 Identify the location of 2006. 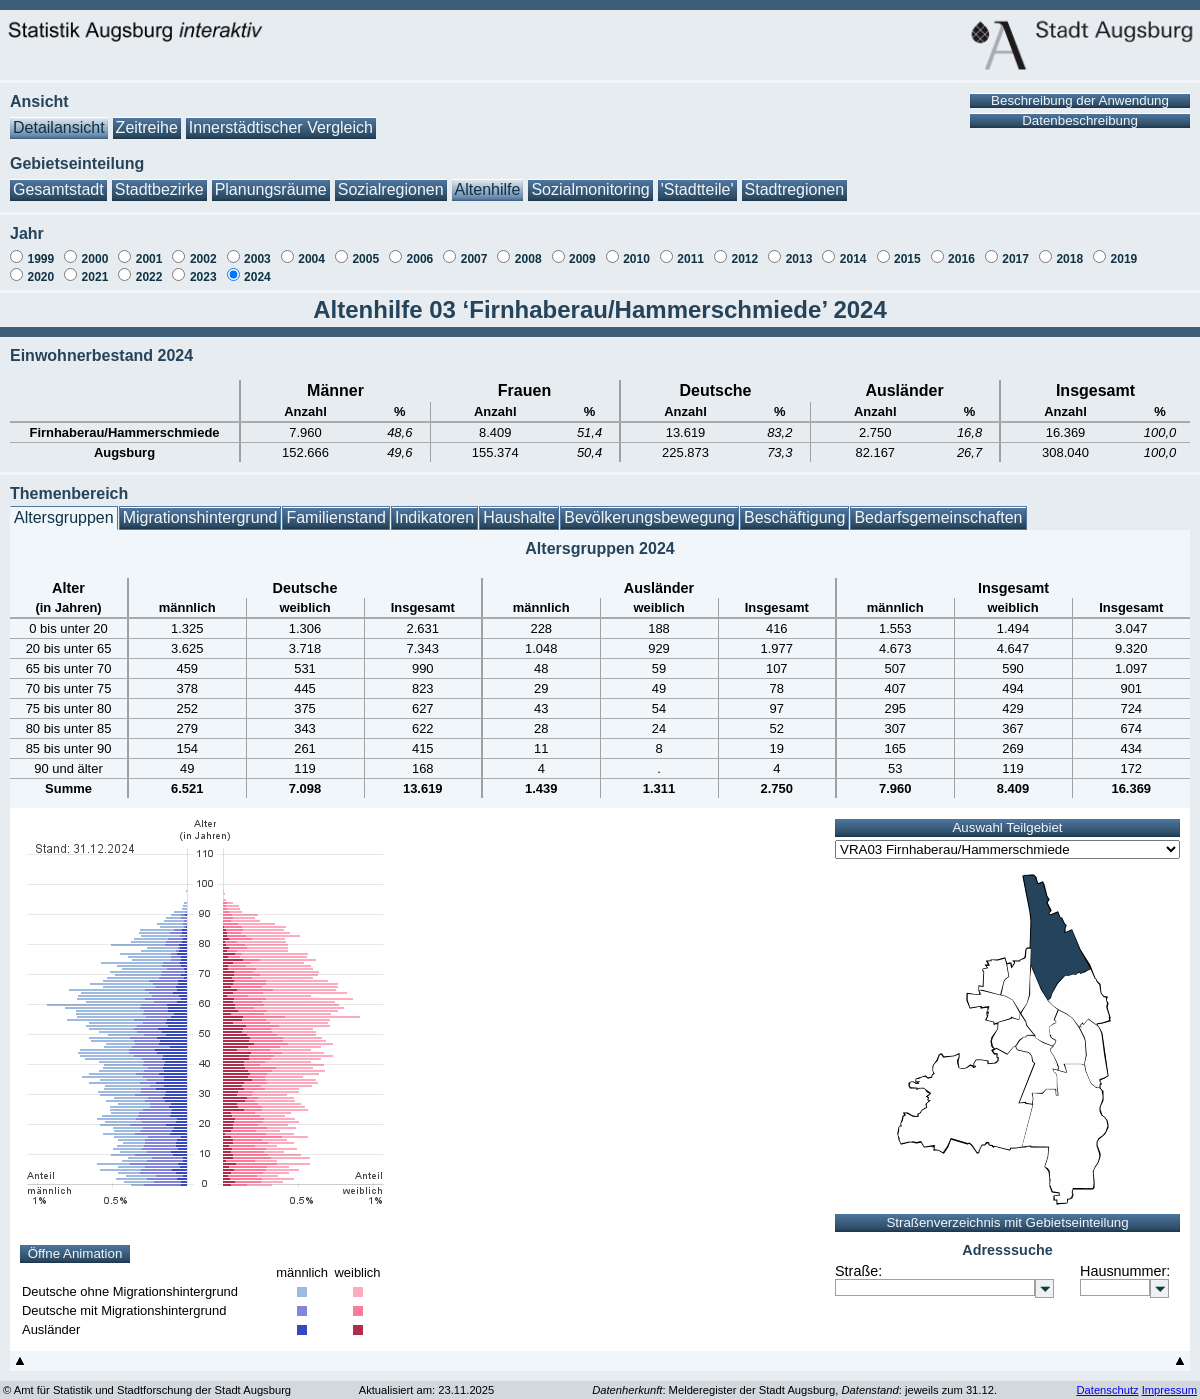
(420, 249).